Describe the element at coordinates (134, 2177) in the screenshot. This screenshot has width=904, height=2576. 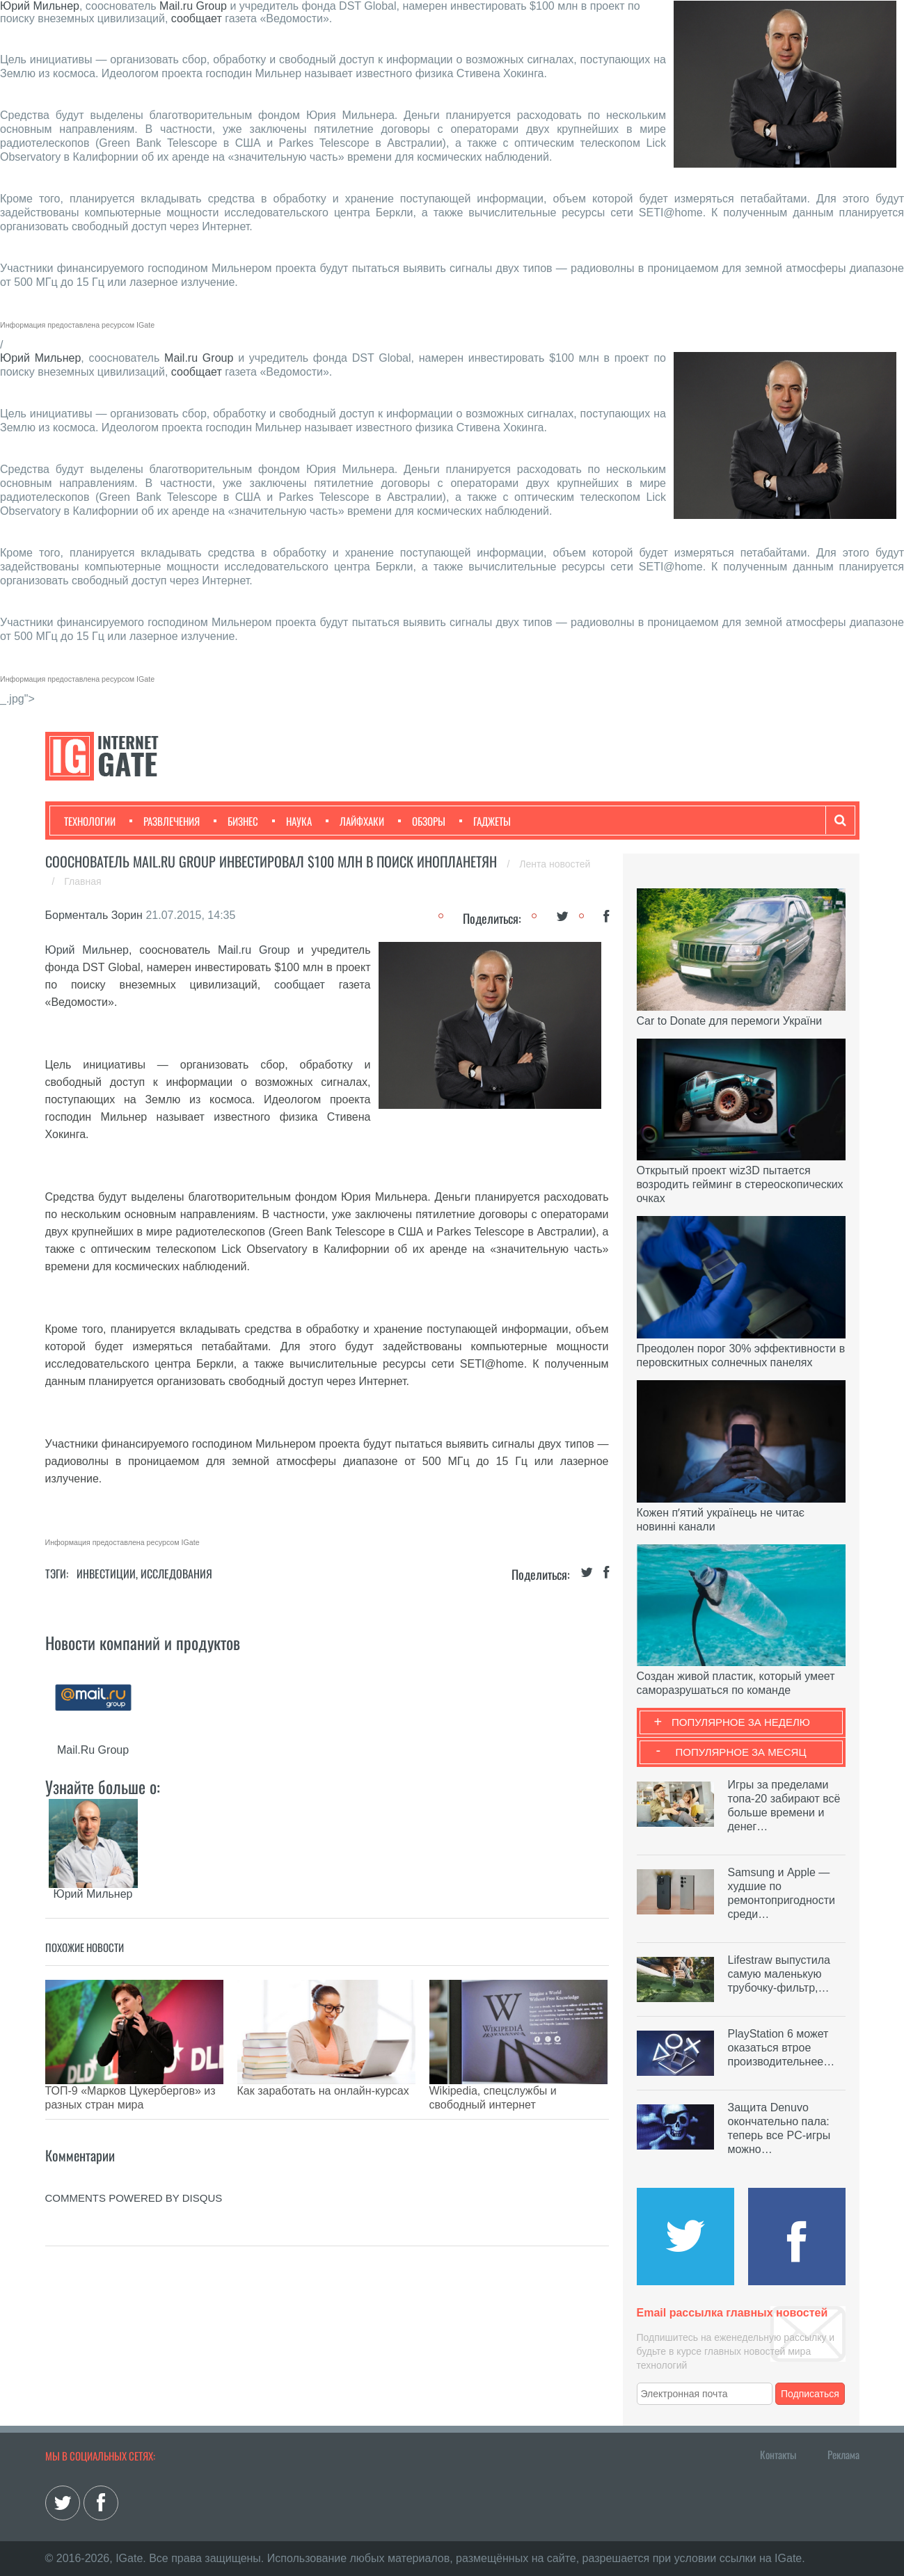
I see `comments powered by` at that location.